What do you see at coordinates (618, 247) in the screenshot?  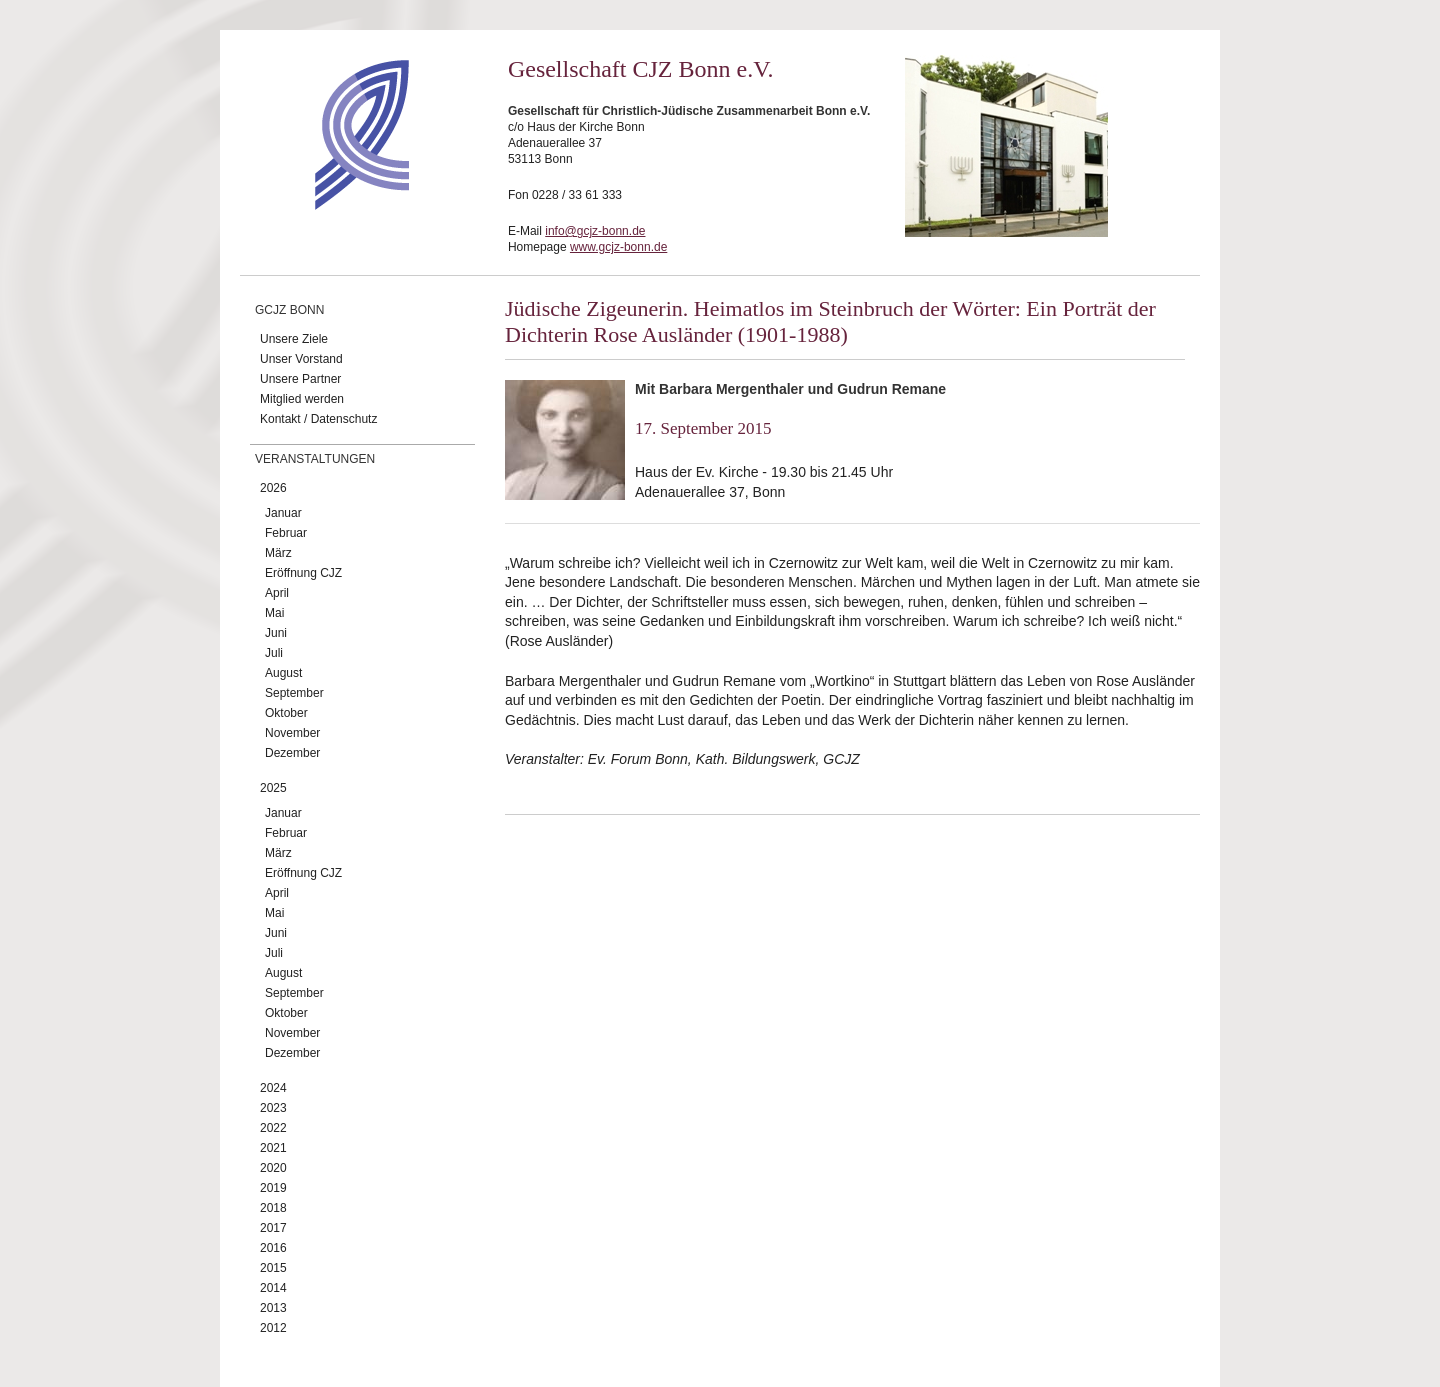 I see `www.gcjz-bonn.de` at bounding box center [618, 247].